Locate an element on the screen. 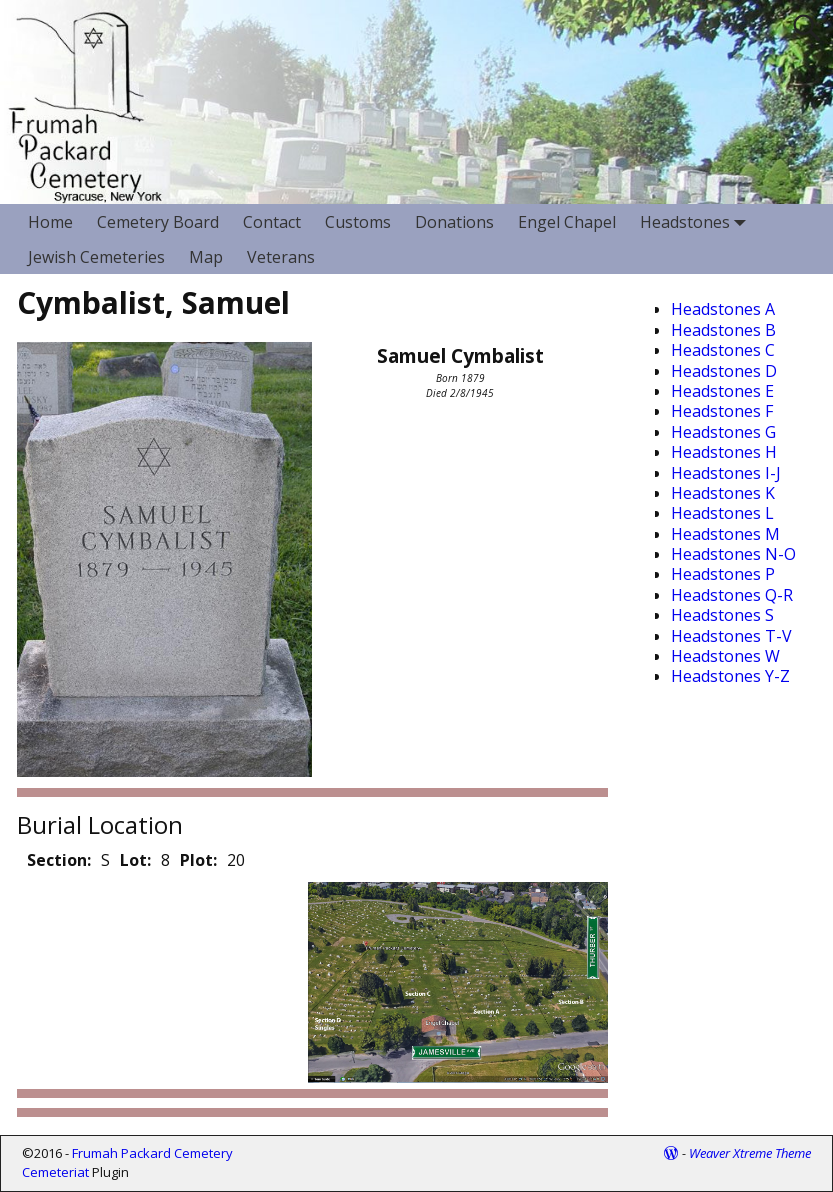 The width and height of the screenshot is (833, 1192). Headstones H is located at coordinates (724, 452).